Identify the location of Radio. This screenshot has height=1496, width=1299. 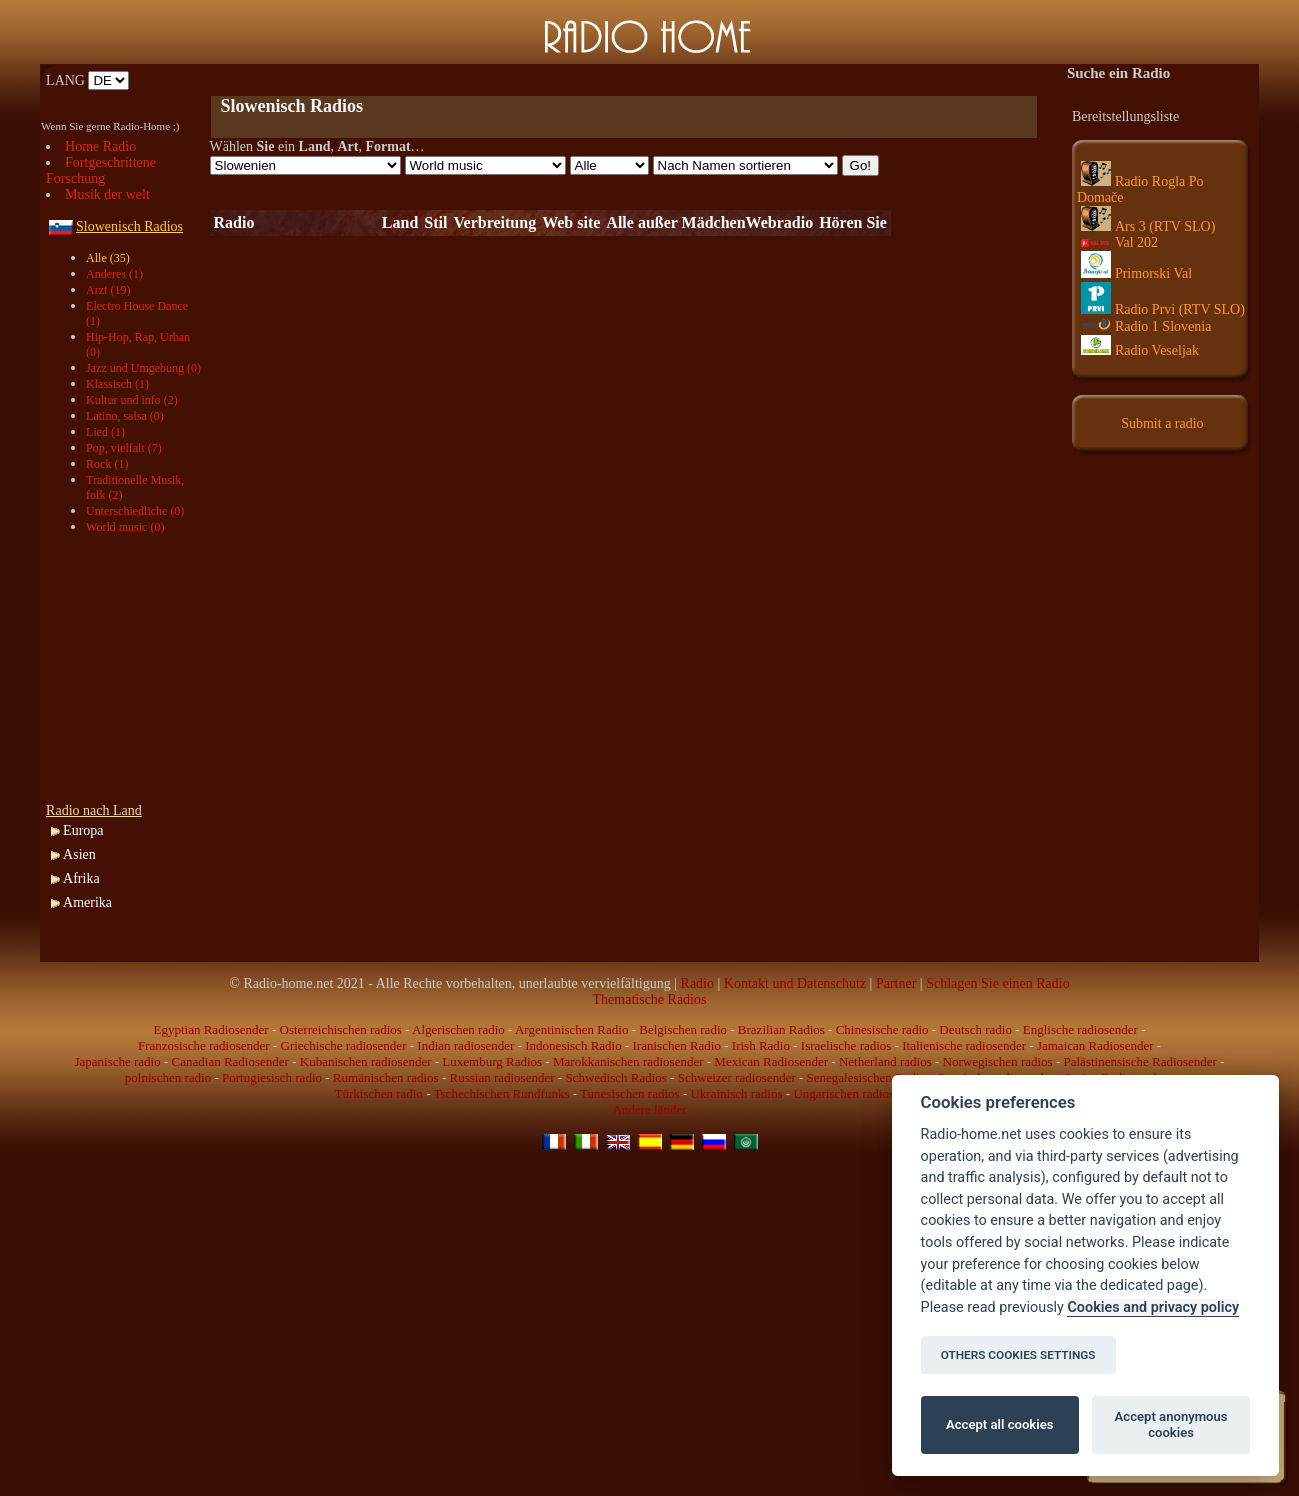
(697, 983).